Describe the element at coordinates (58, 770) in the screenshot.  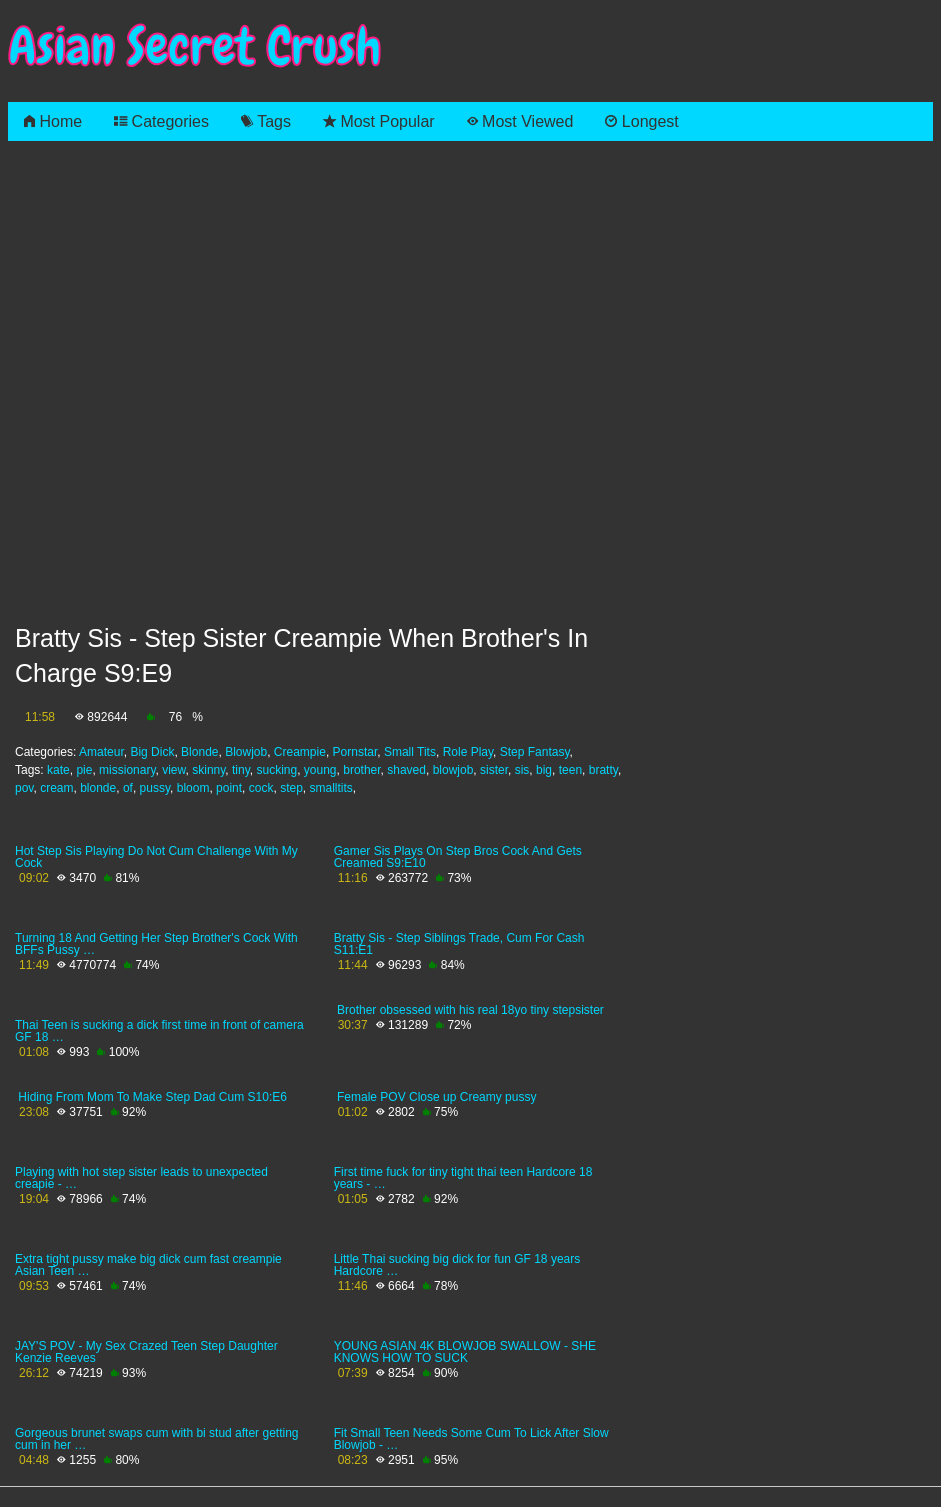
I see `kate` at that location.